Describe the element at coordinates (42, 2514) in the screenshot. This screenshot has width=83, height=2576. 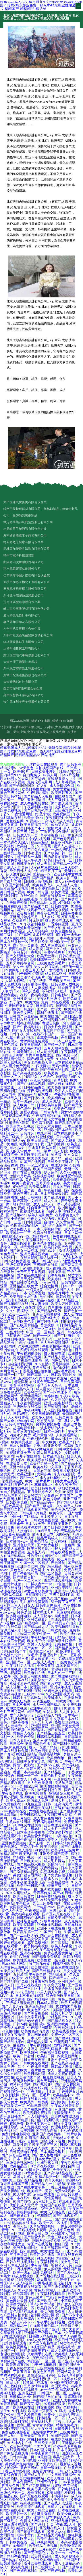
I see `91这里只有精品` at that location.